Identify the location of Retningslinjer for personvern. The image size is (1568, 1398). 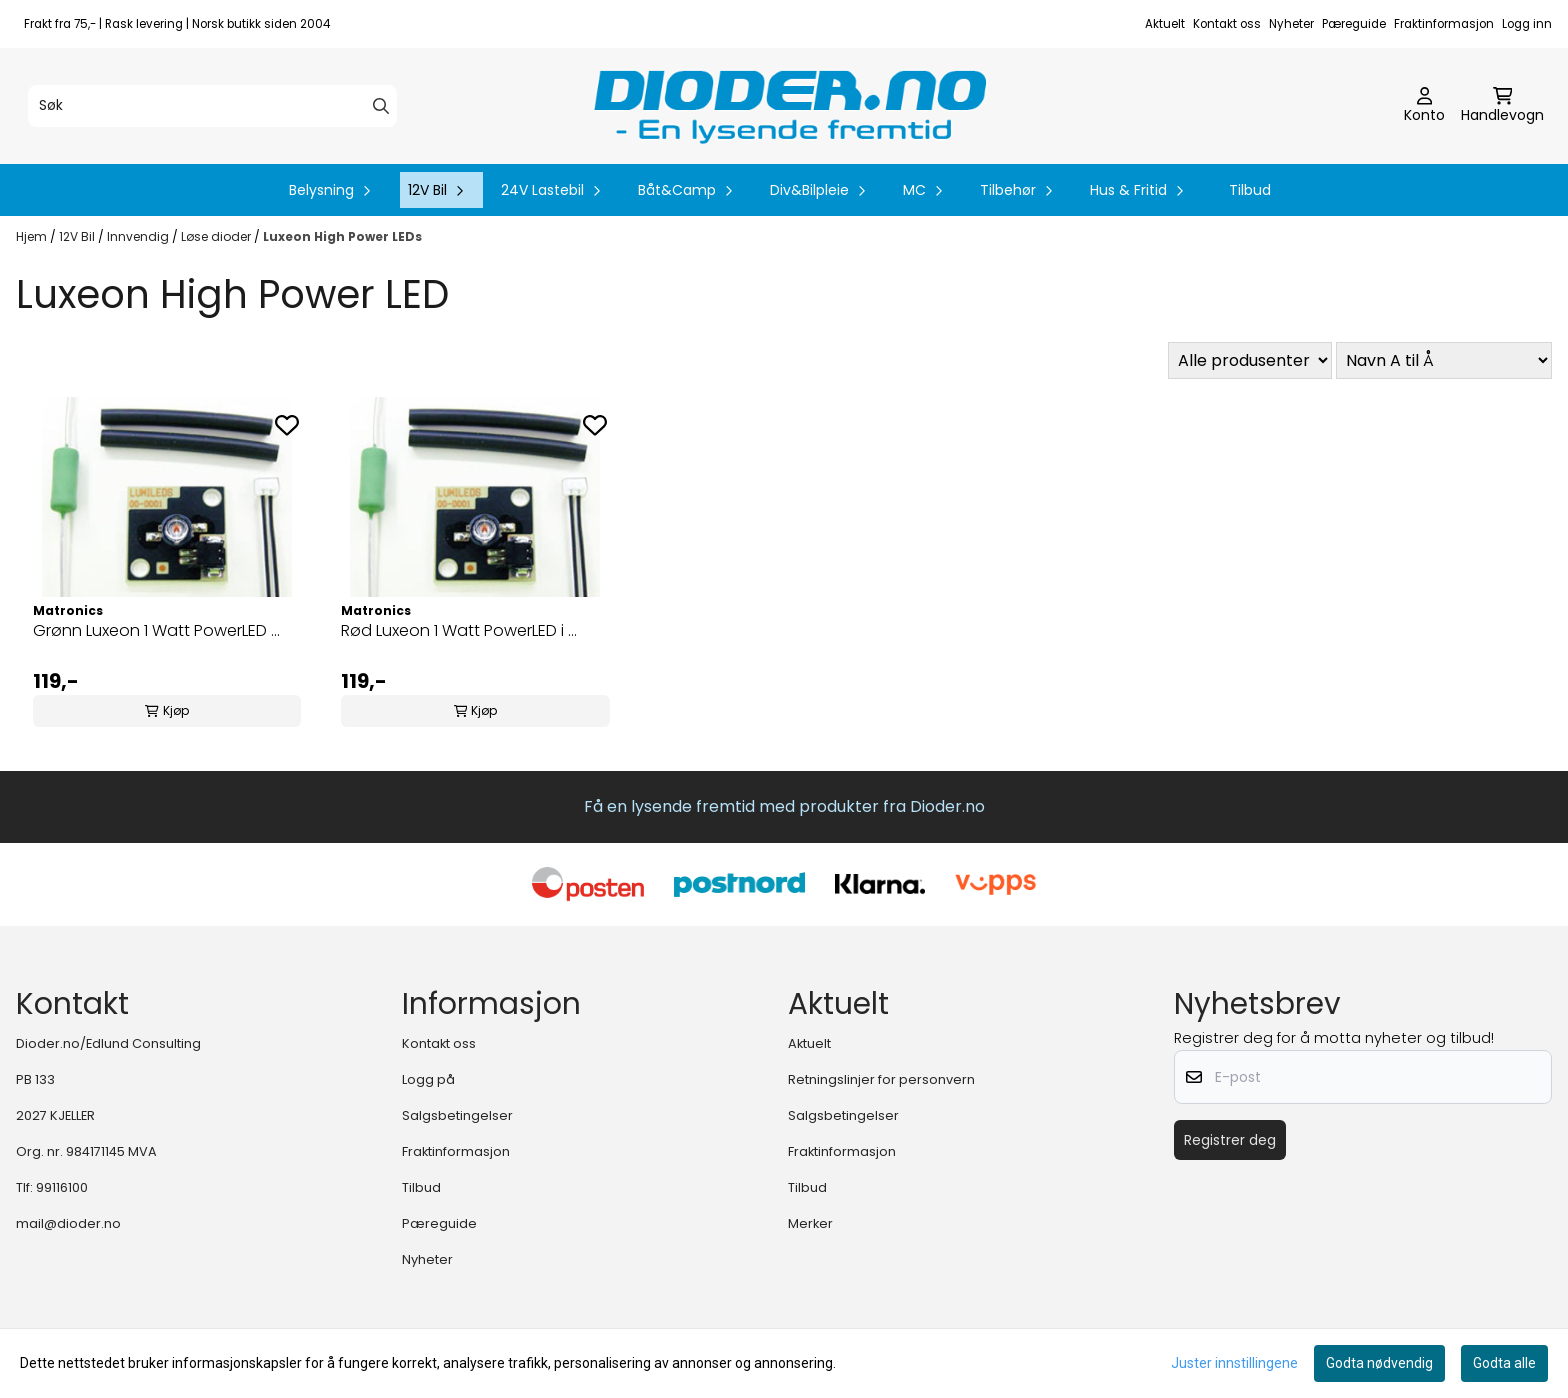
(881, 1079).